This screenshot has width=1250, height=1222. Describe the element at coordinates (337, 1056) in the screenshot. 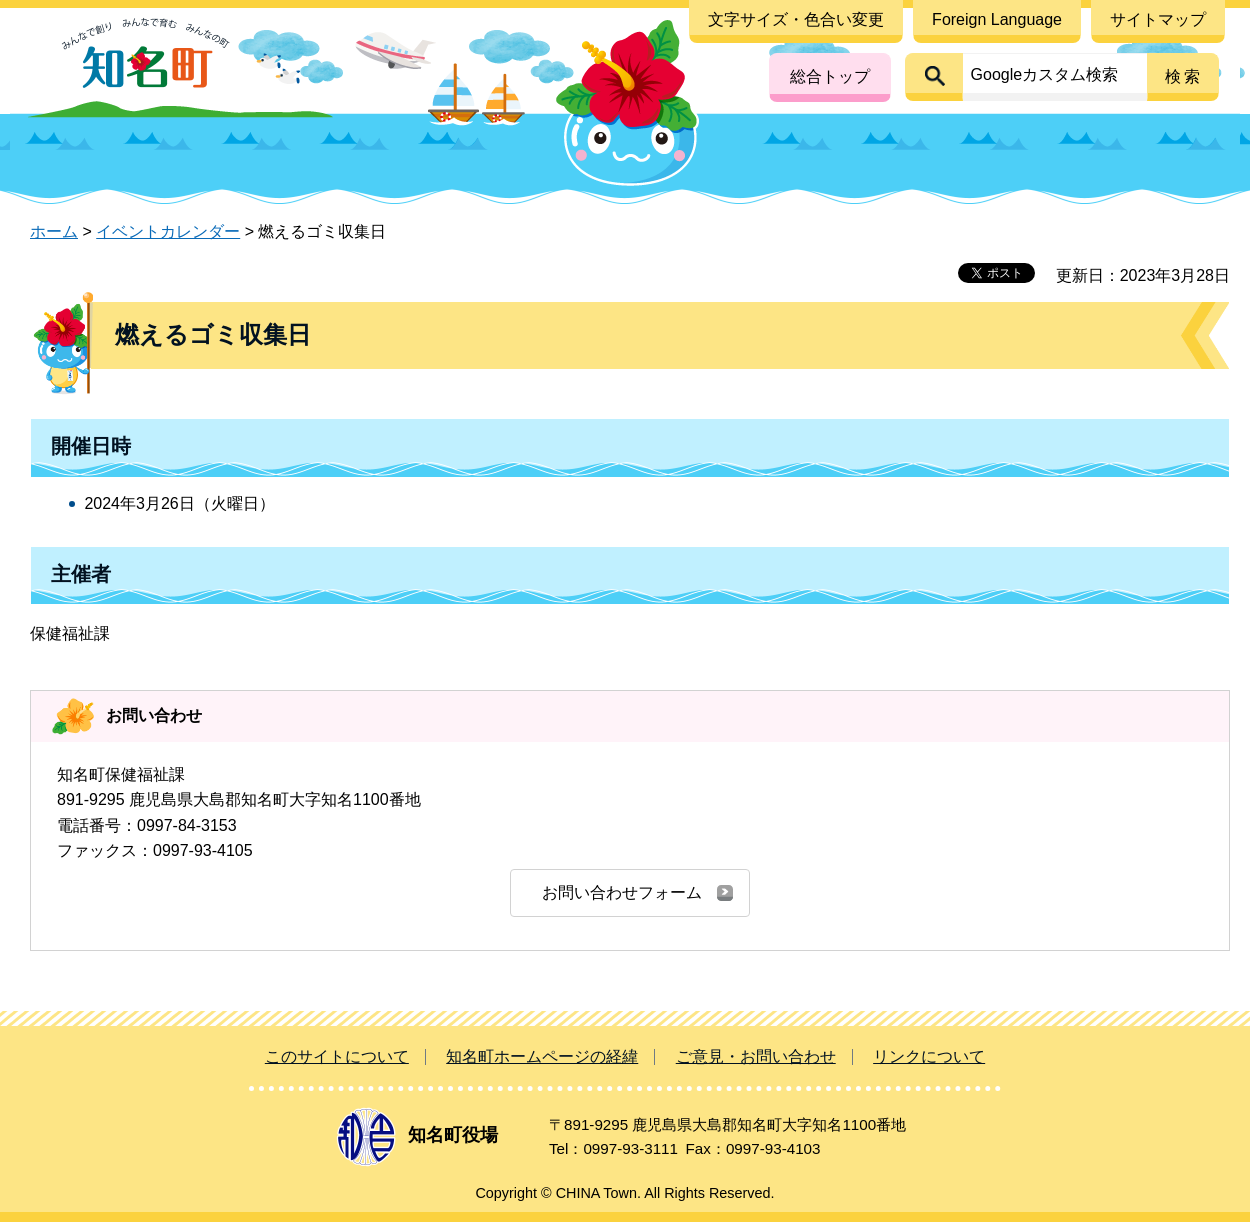

I see `このサイトについて` at that location.